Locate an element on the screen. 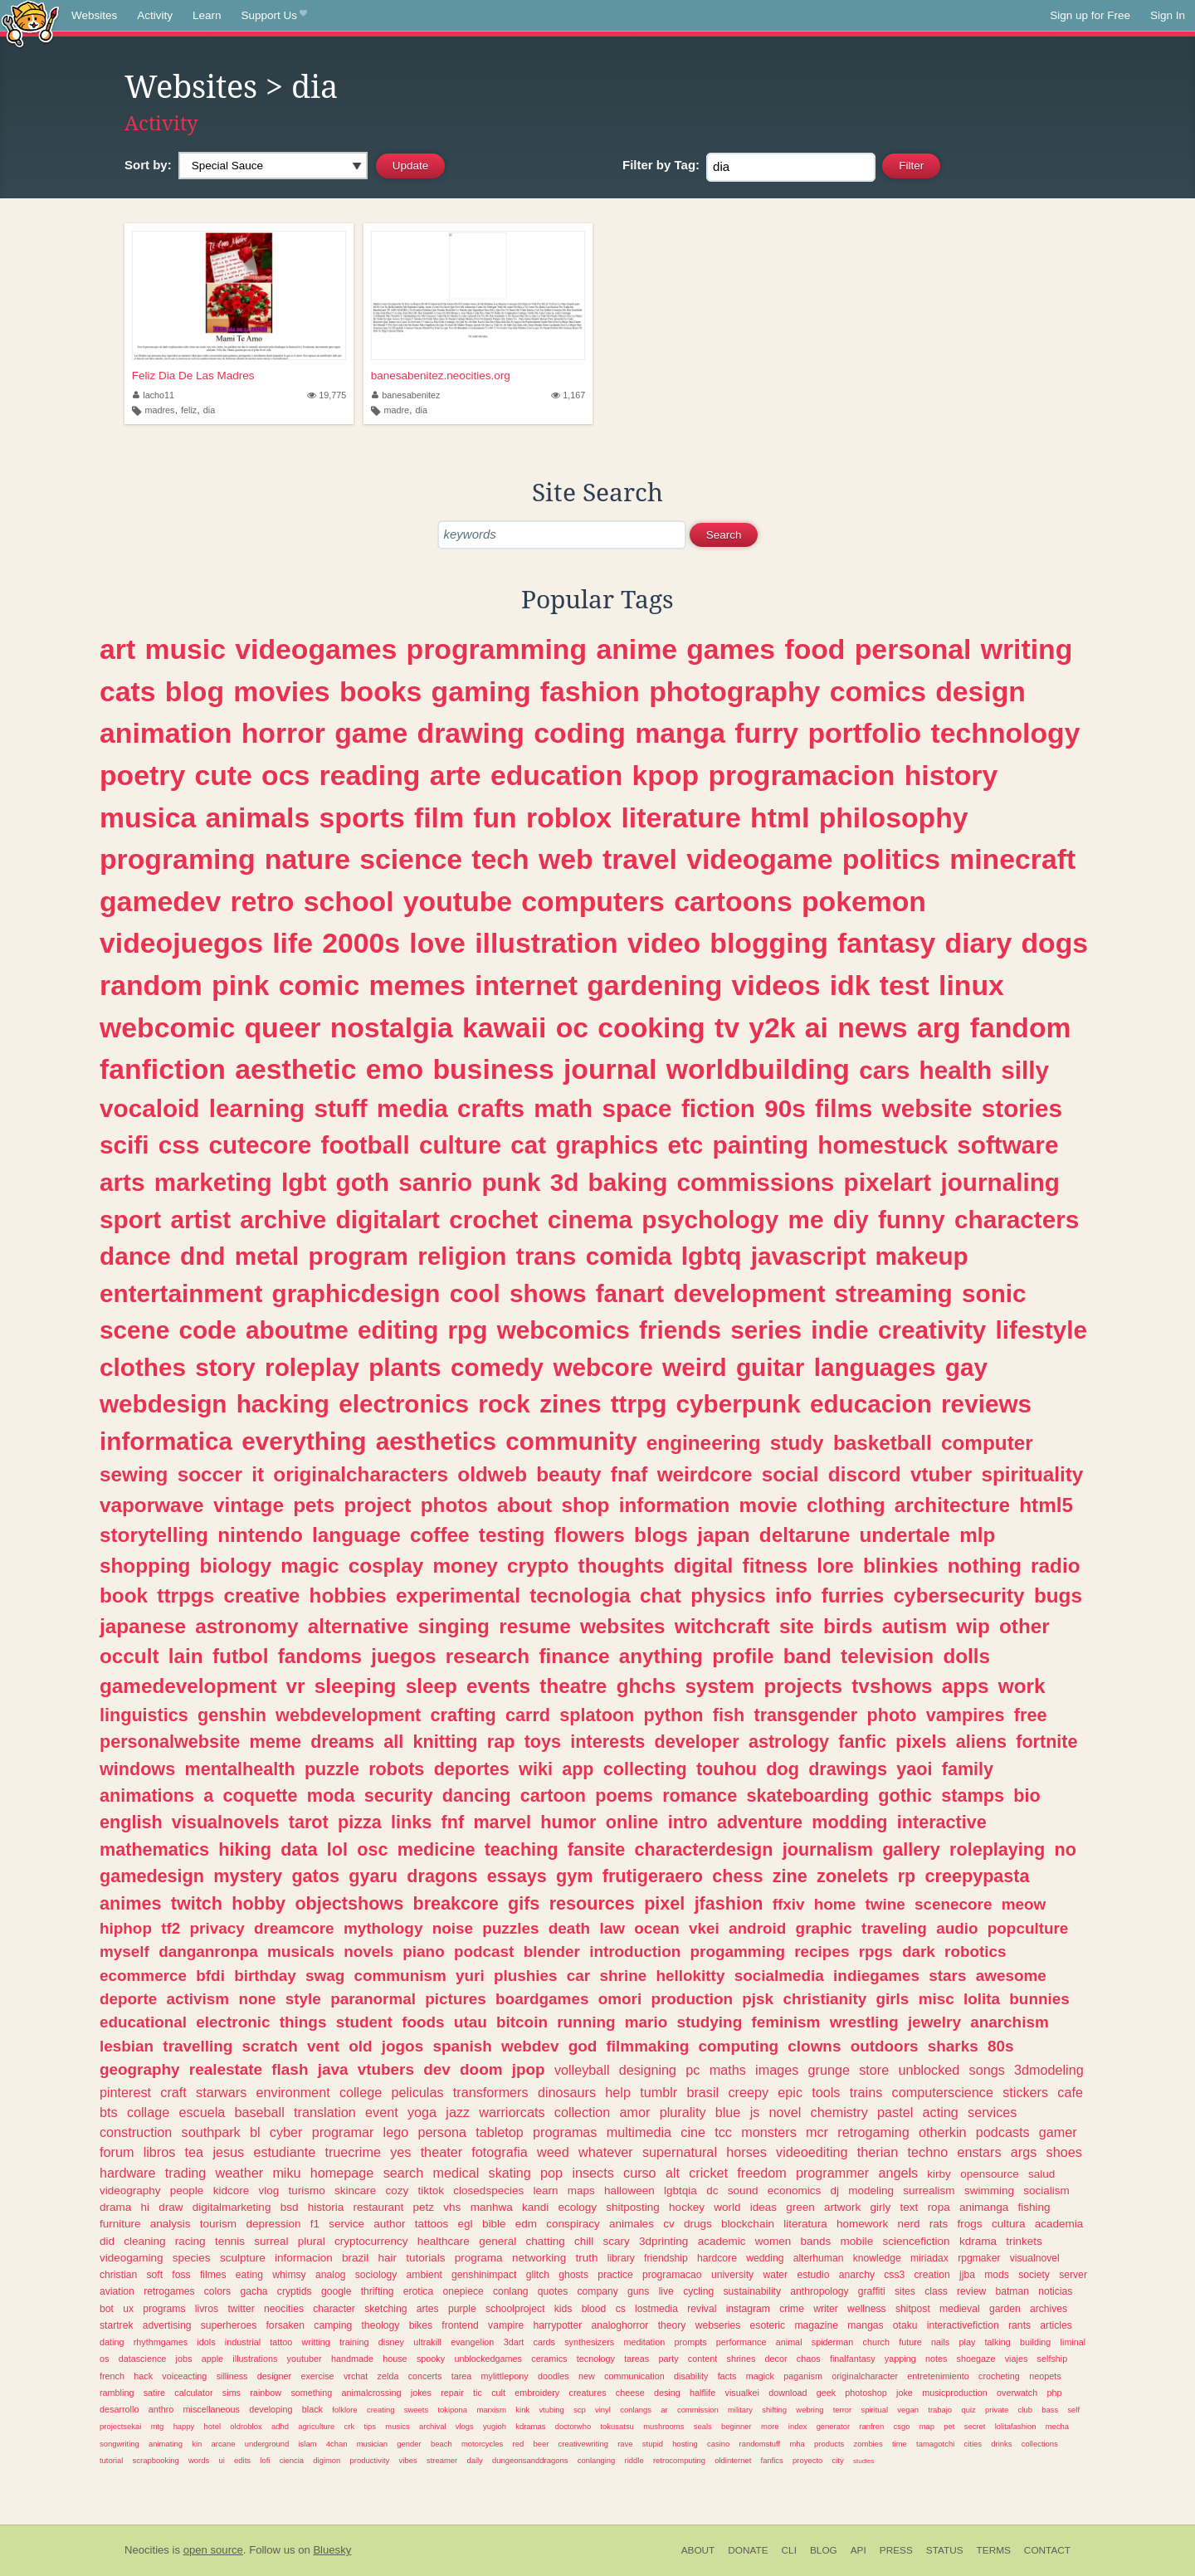 This screenshot has height=2576, width=1195. esoteric is located at coordinates (768, 2325).